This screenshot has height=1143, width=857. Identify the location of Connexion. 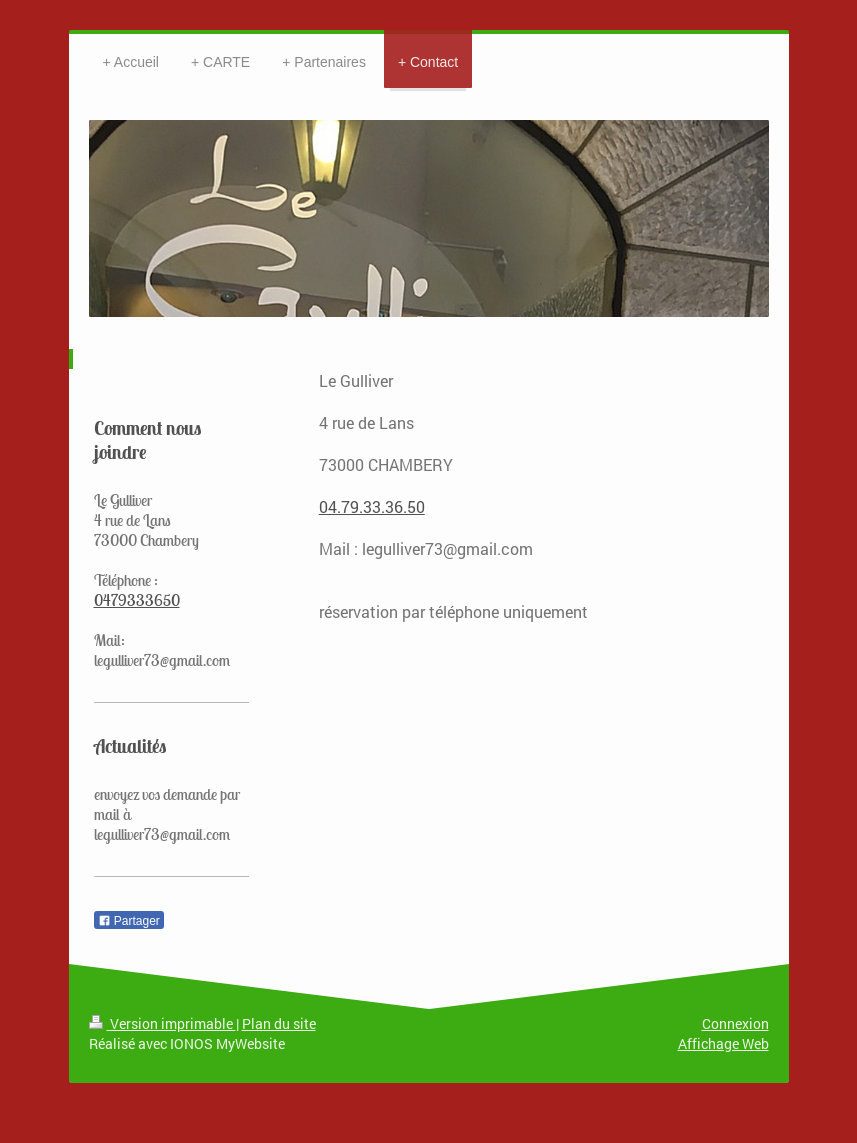
(735, 1023).